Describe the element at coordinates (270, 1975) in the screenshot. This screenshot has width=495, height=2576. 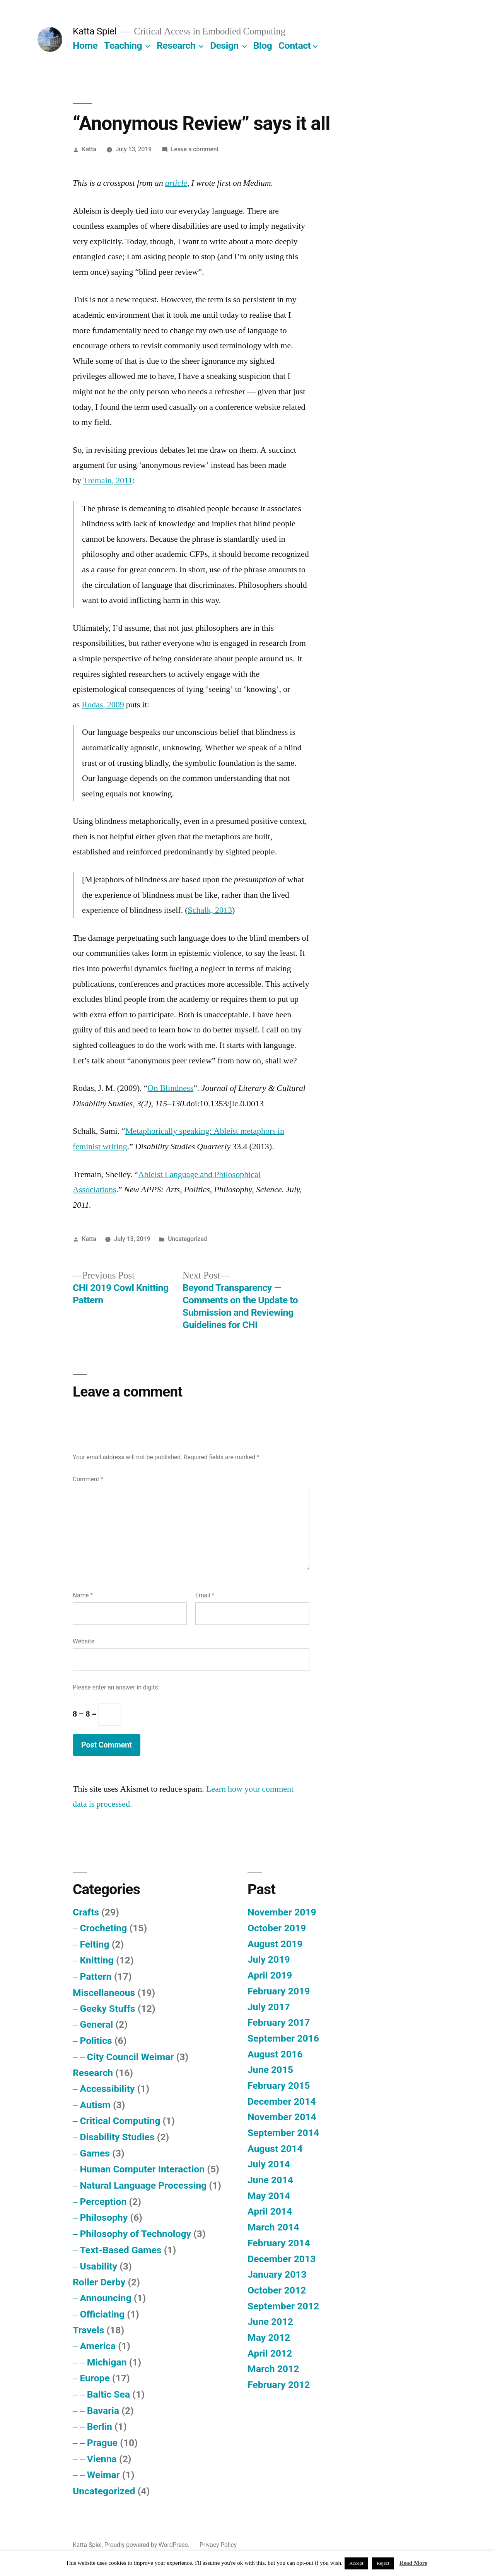
I see `April 2019` at that location.